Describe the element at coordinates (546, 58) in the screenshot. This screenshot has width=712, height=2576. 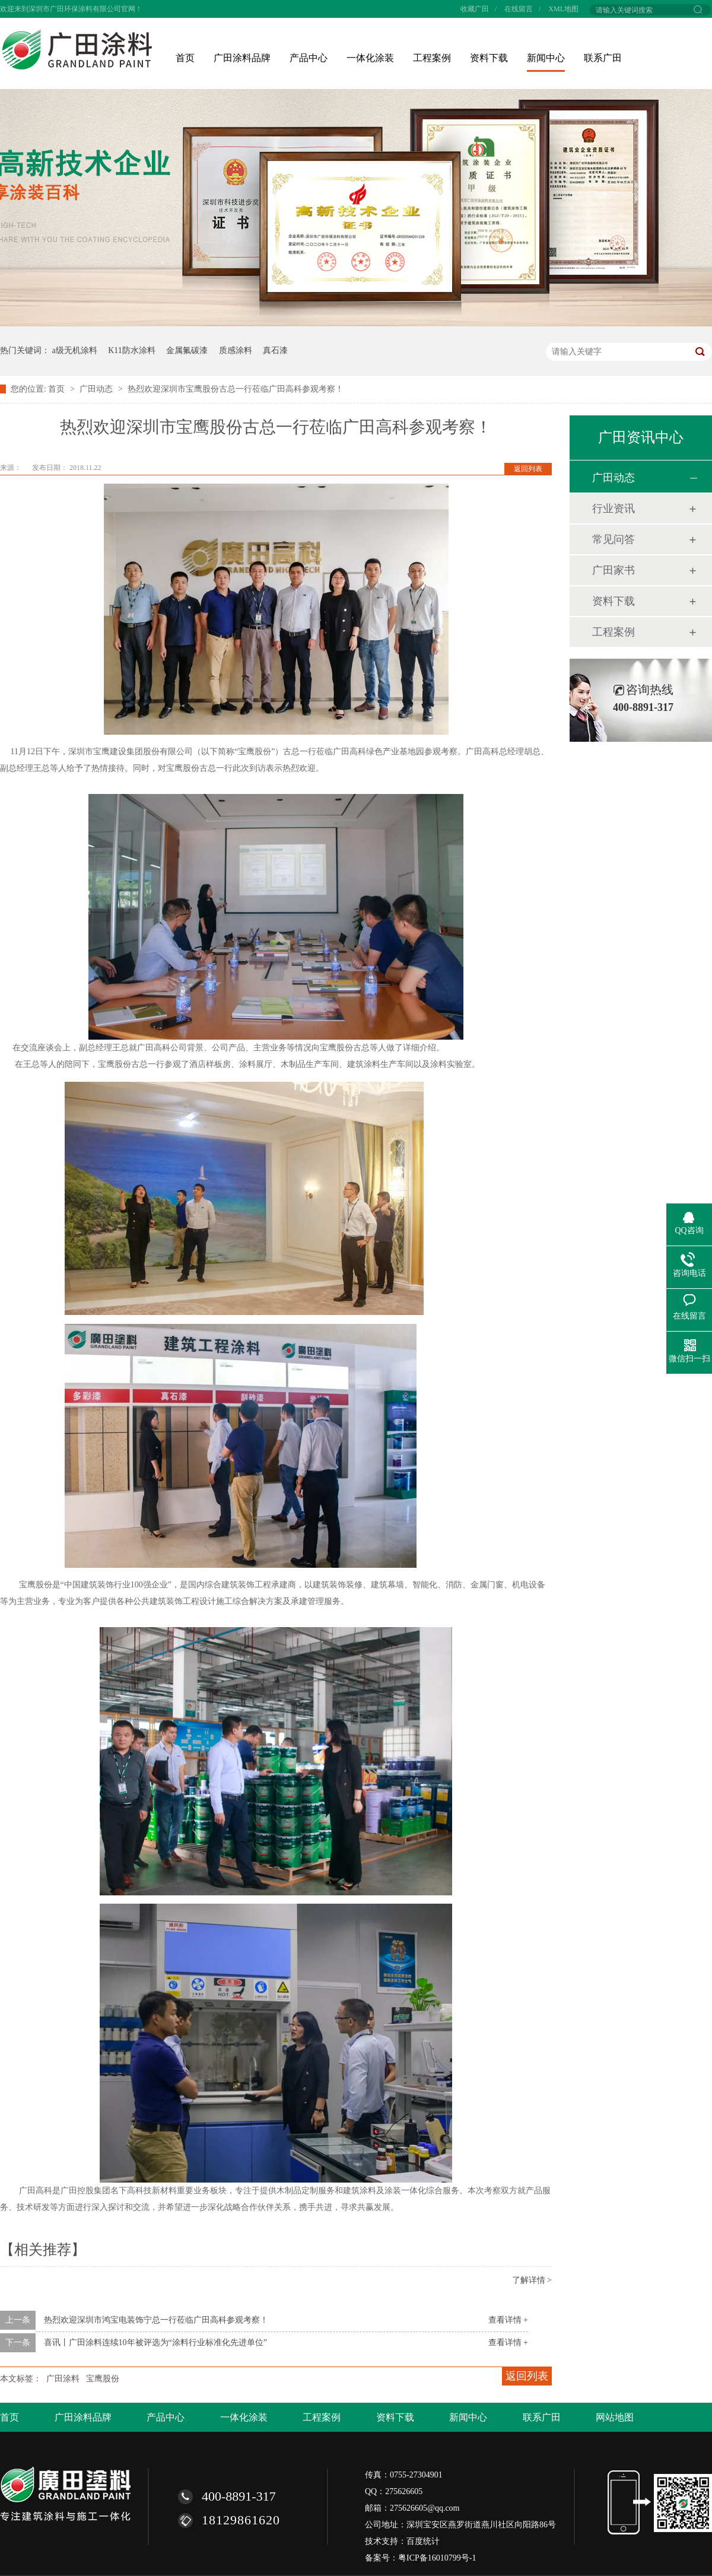
I see `新闻中心` at that location.